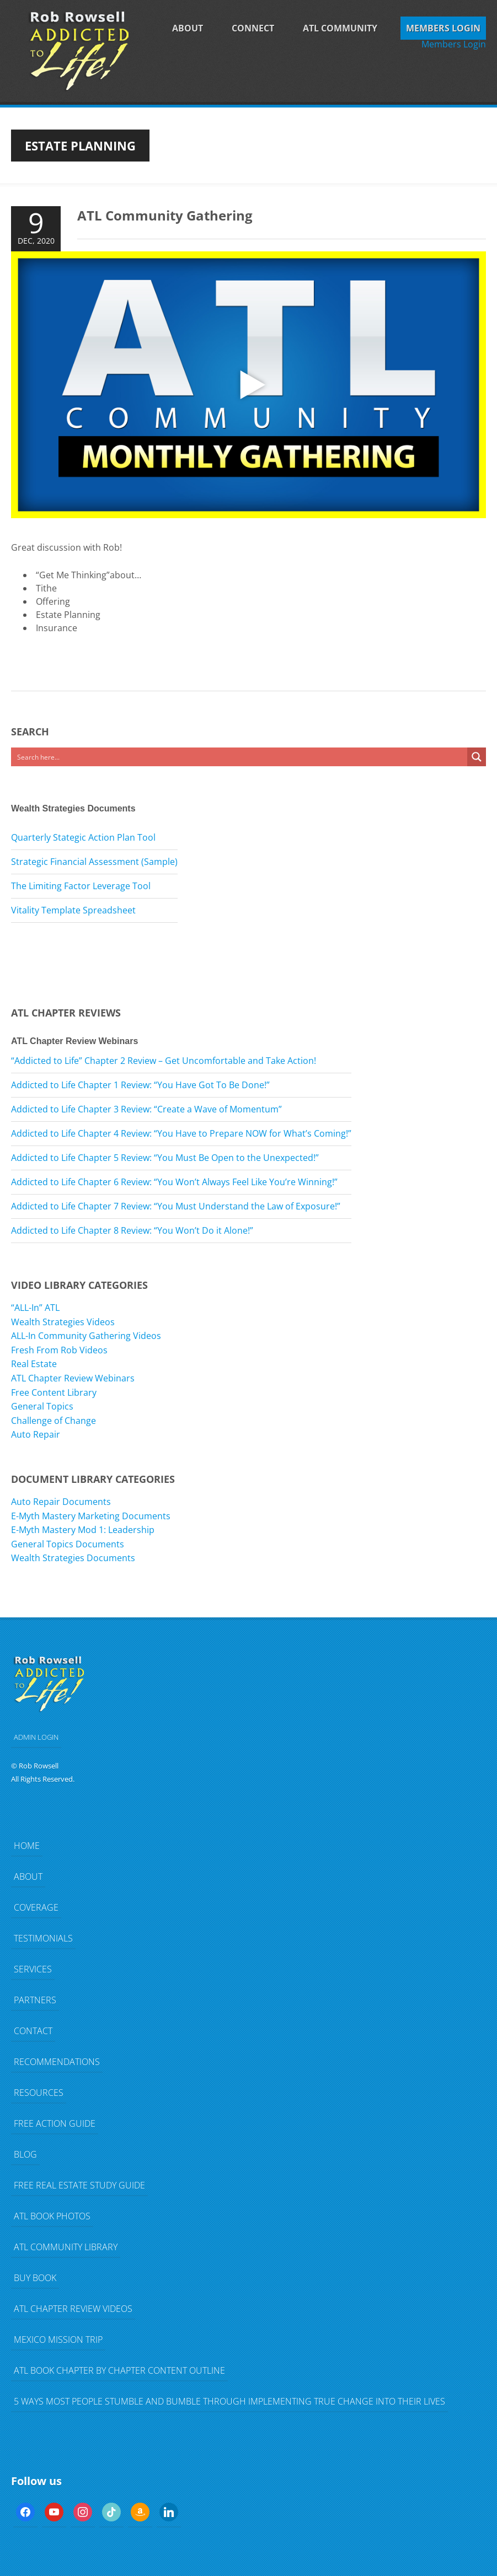 This screenshot has height=2576, width=497. What do you see at coordinates (86, 1336) in the screenshot?
I see `ALL-In Community Gathering Videos` at bounding box center [86, 1336].